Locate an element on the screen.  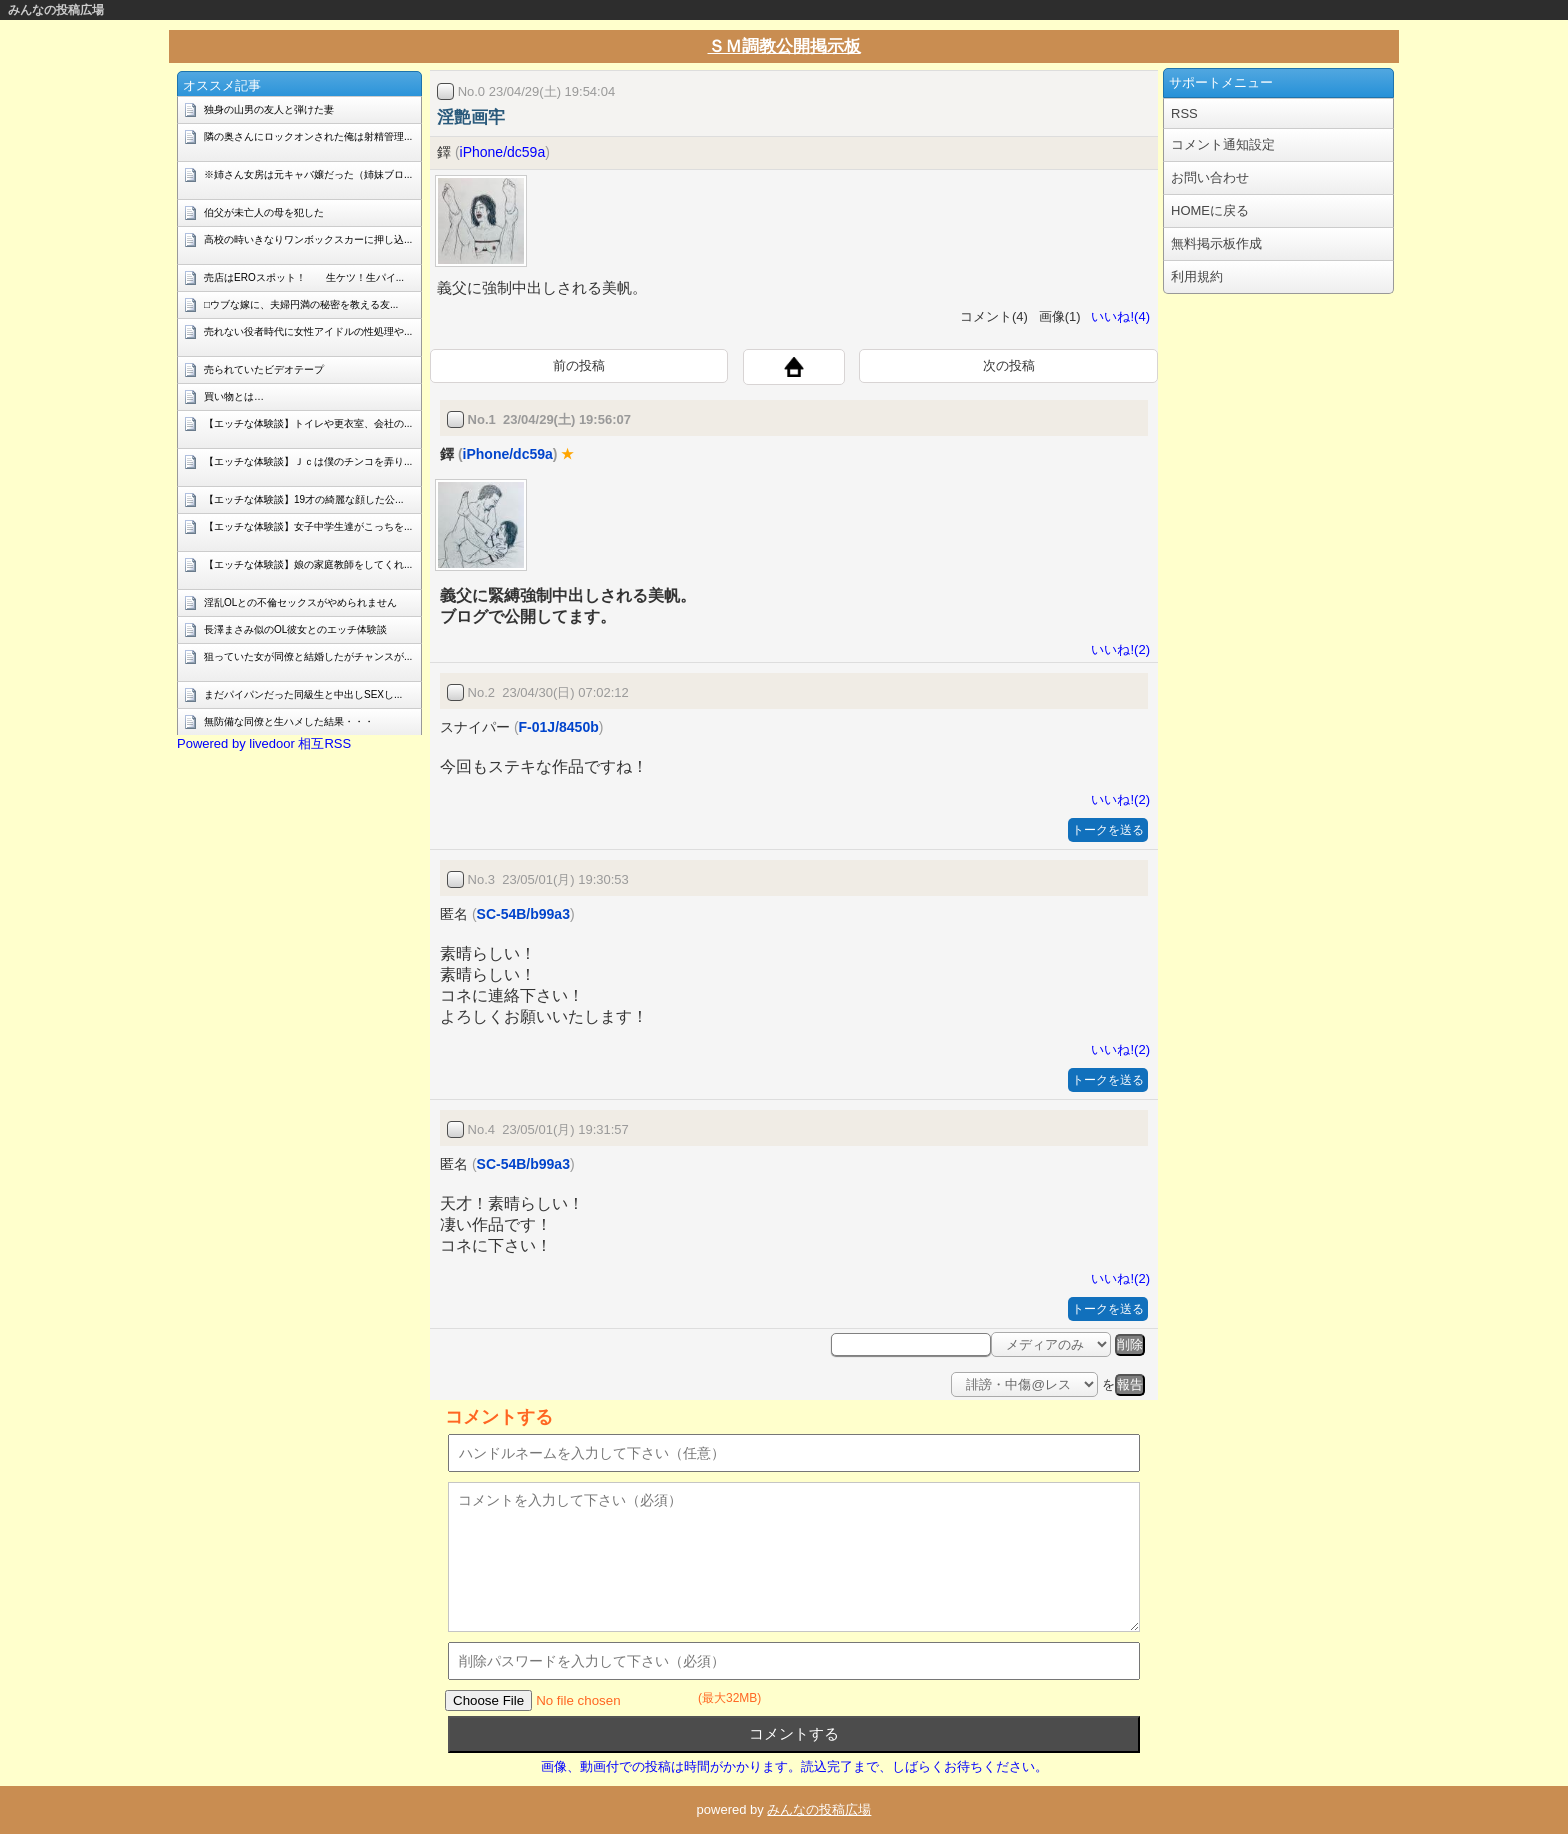
無防備な同僚と生ハメした結果・・・ is located at coordinates (289, 721).